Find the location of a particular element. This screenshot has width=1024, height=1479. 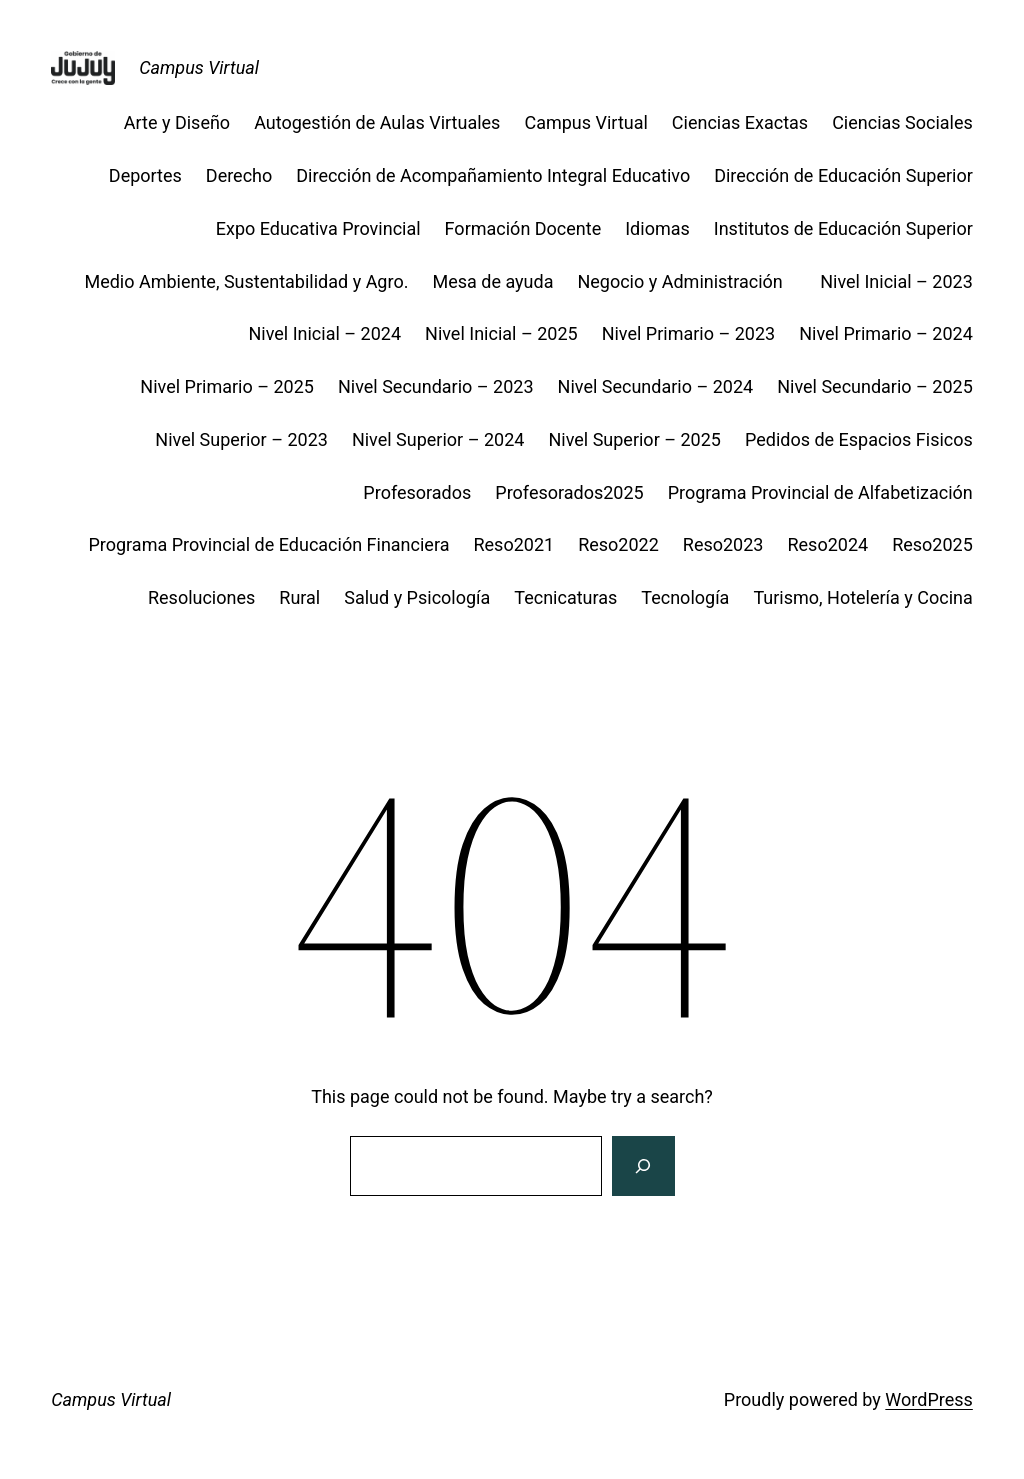

Tecnología is located at coordinates (685, 597).